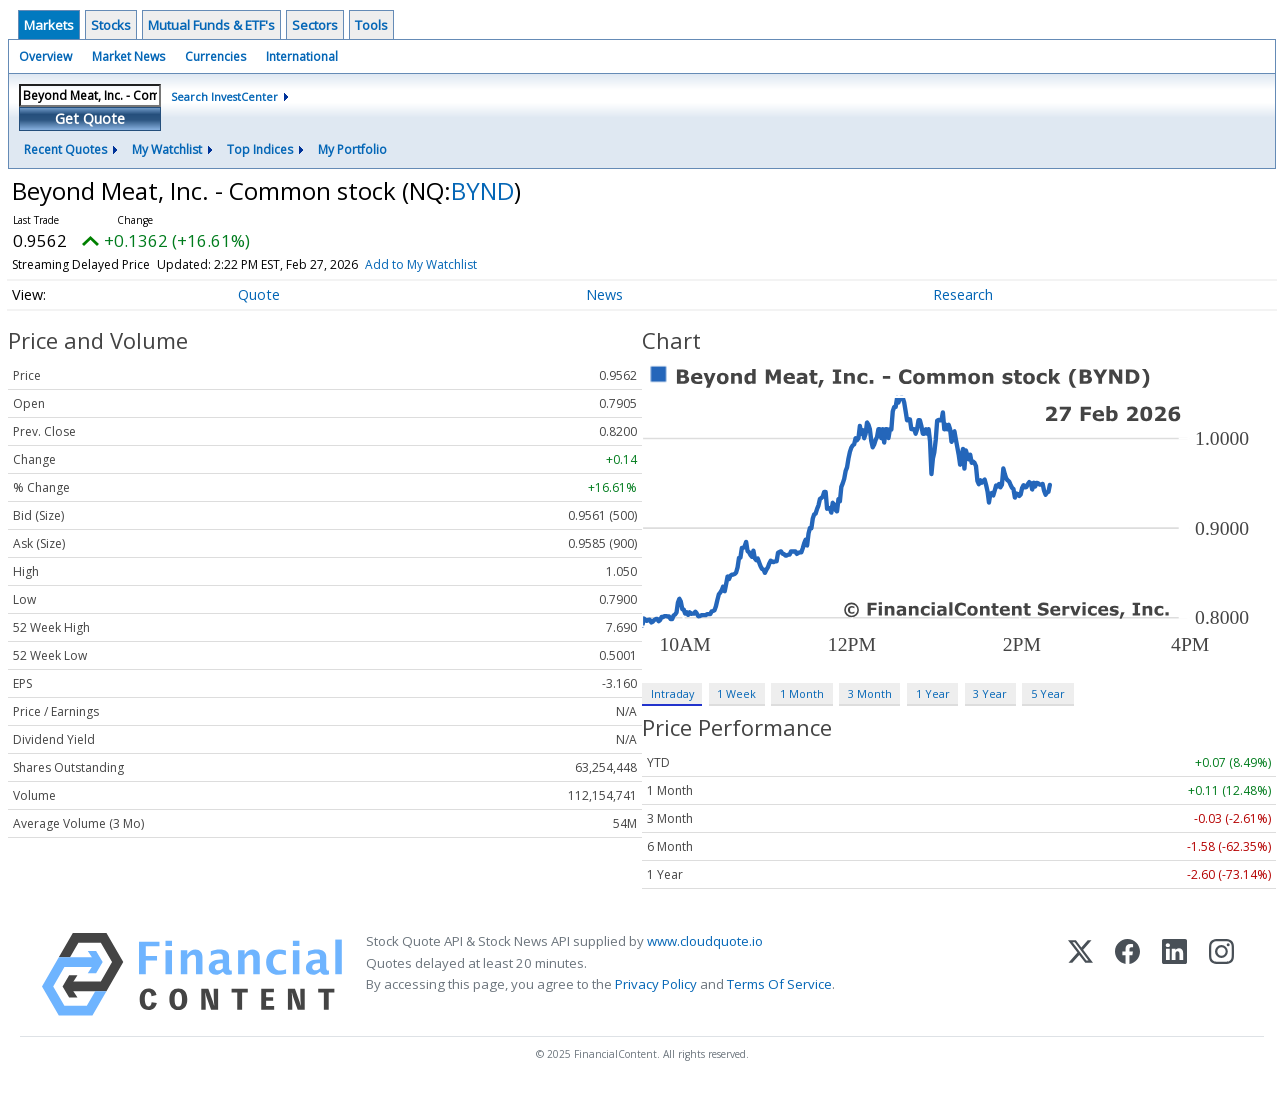 The height and width of the screenshot is (1093, 1284). What do you see at coordinates (352, 149) in the screenshot?
I see `My Portfolio` at bounding box center [352, 149].